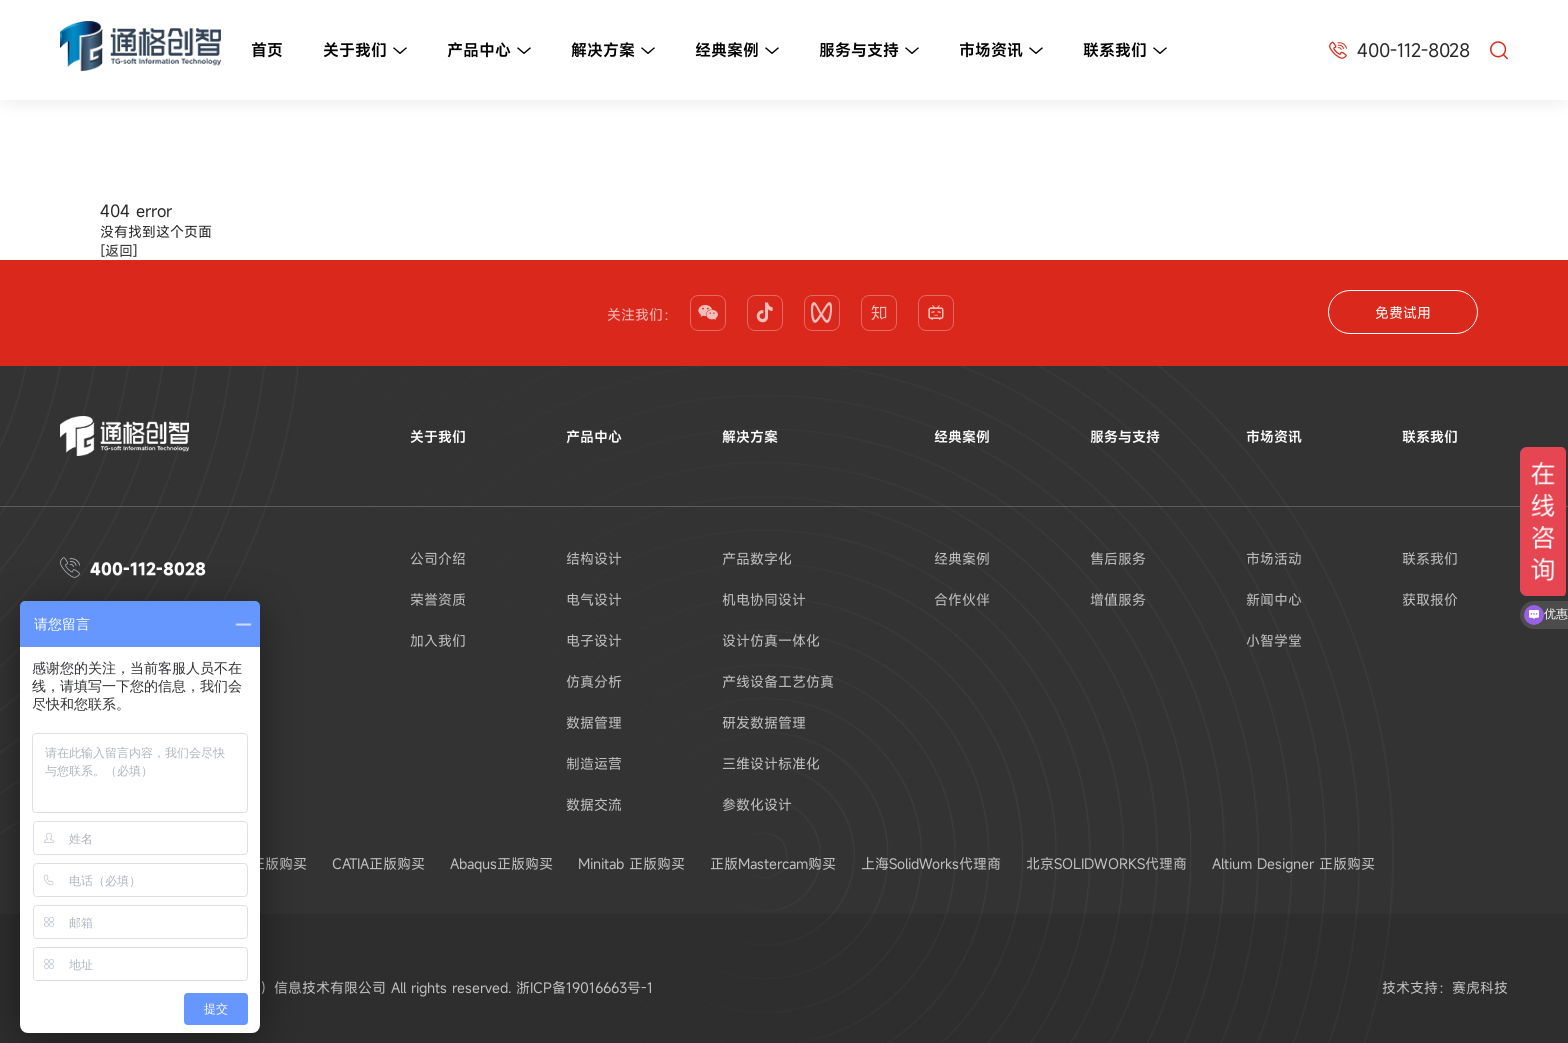  Describe the element at coordinates (1403, 312) in the screenshot. I see `免费试用` at that location.